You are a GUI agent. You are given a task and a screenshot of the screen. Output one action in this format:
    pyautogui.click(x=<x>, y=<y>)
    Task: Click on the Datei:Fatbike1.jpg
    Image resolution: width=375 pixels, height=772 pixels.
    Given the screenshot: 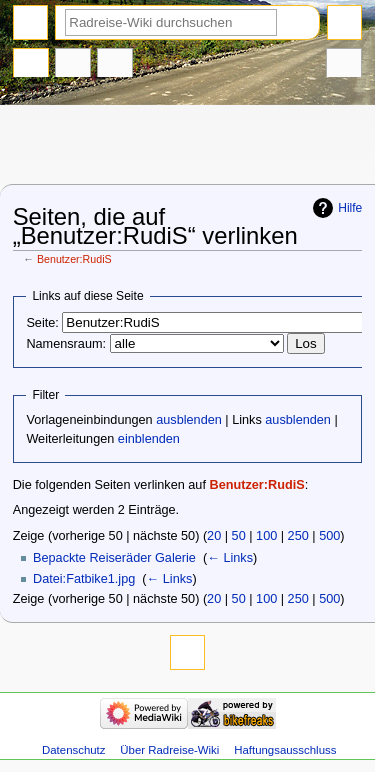 What is the action you would take?
    pyautogui.click(x=84, y=579)
    